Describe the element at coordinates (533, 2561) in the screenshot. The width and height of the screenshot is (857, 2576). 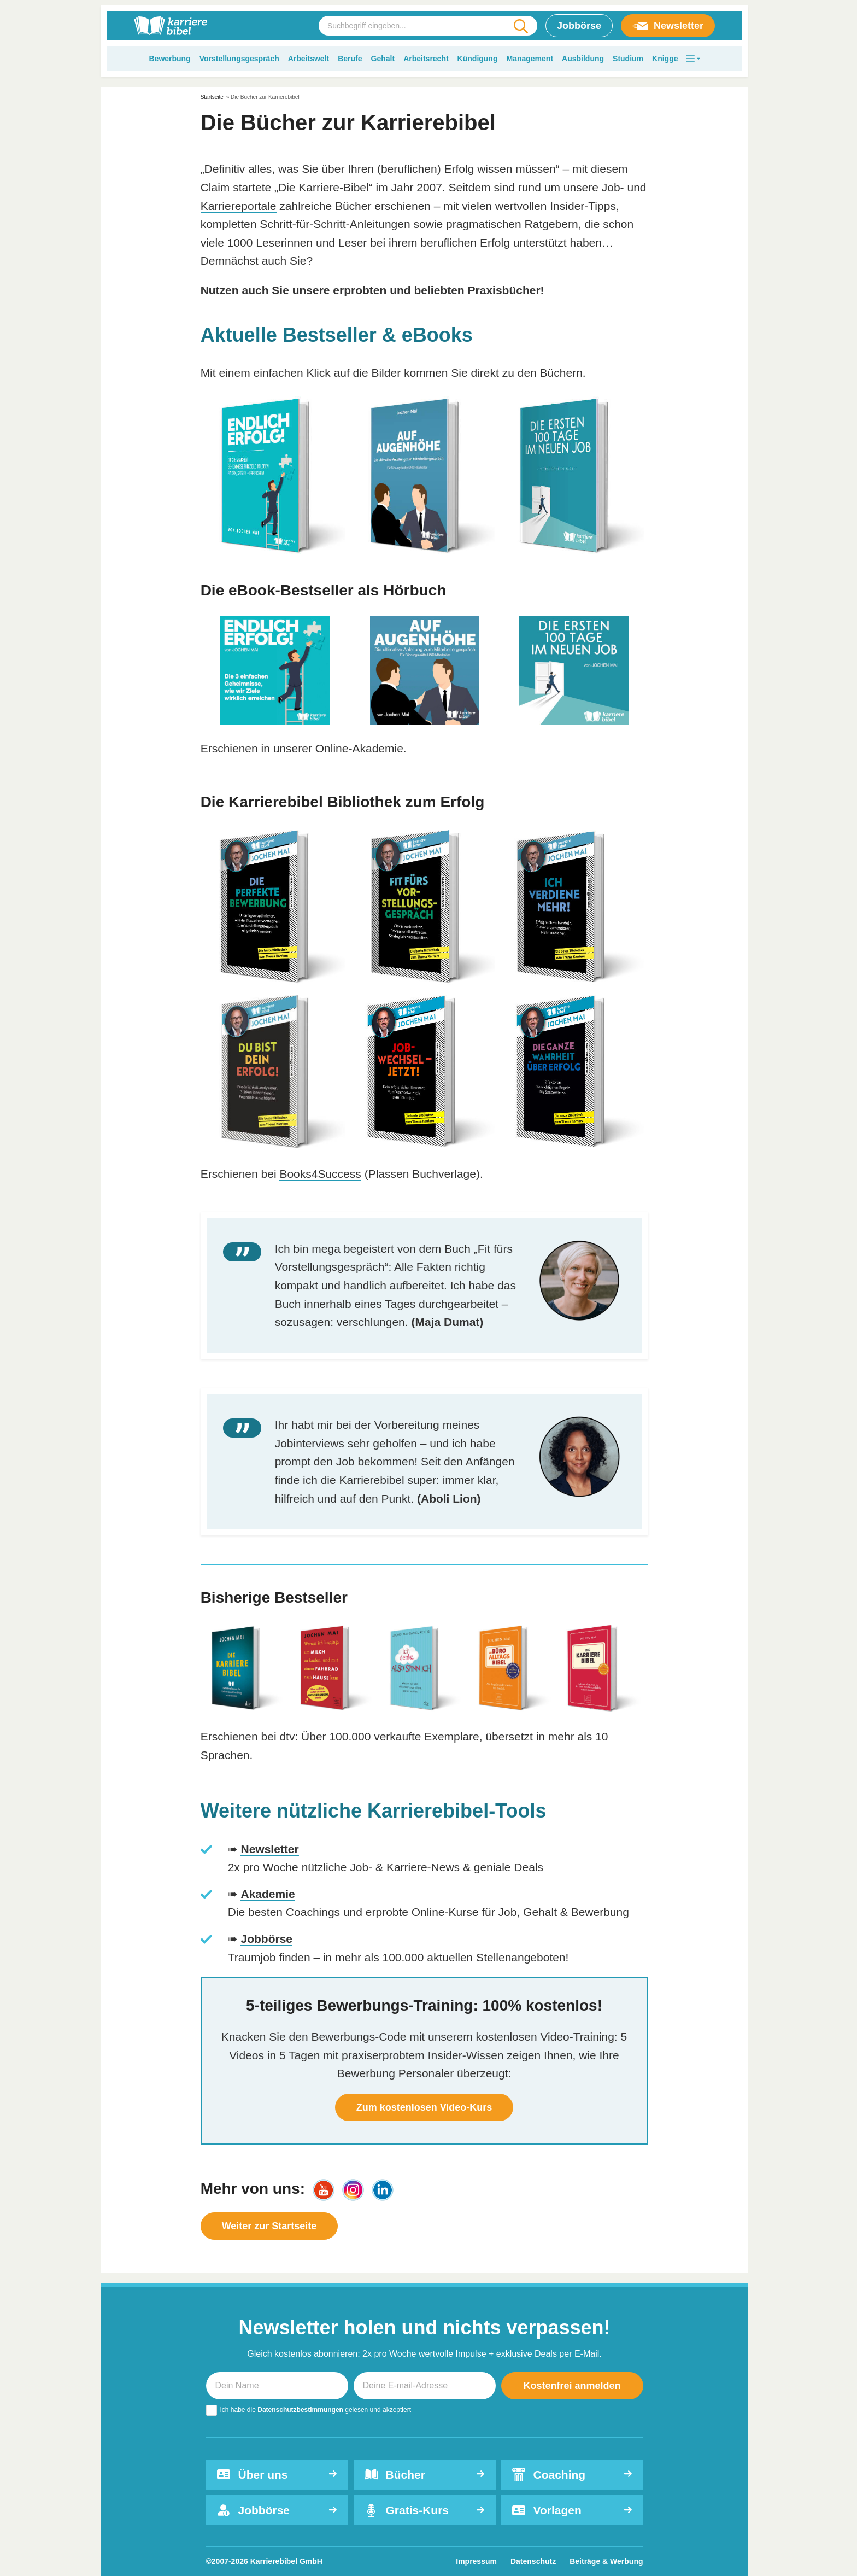
I see `Datenschutz` at that location.